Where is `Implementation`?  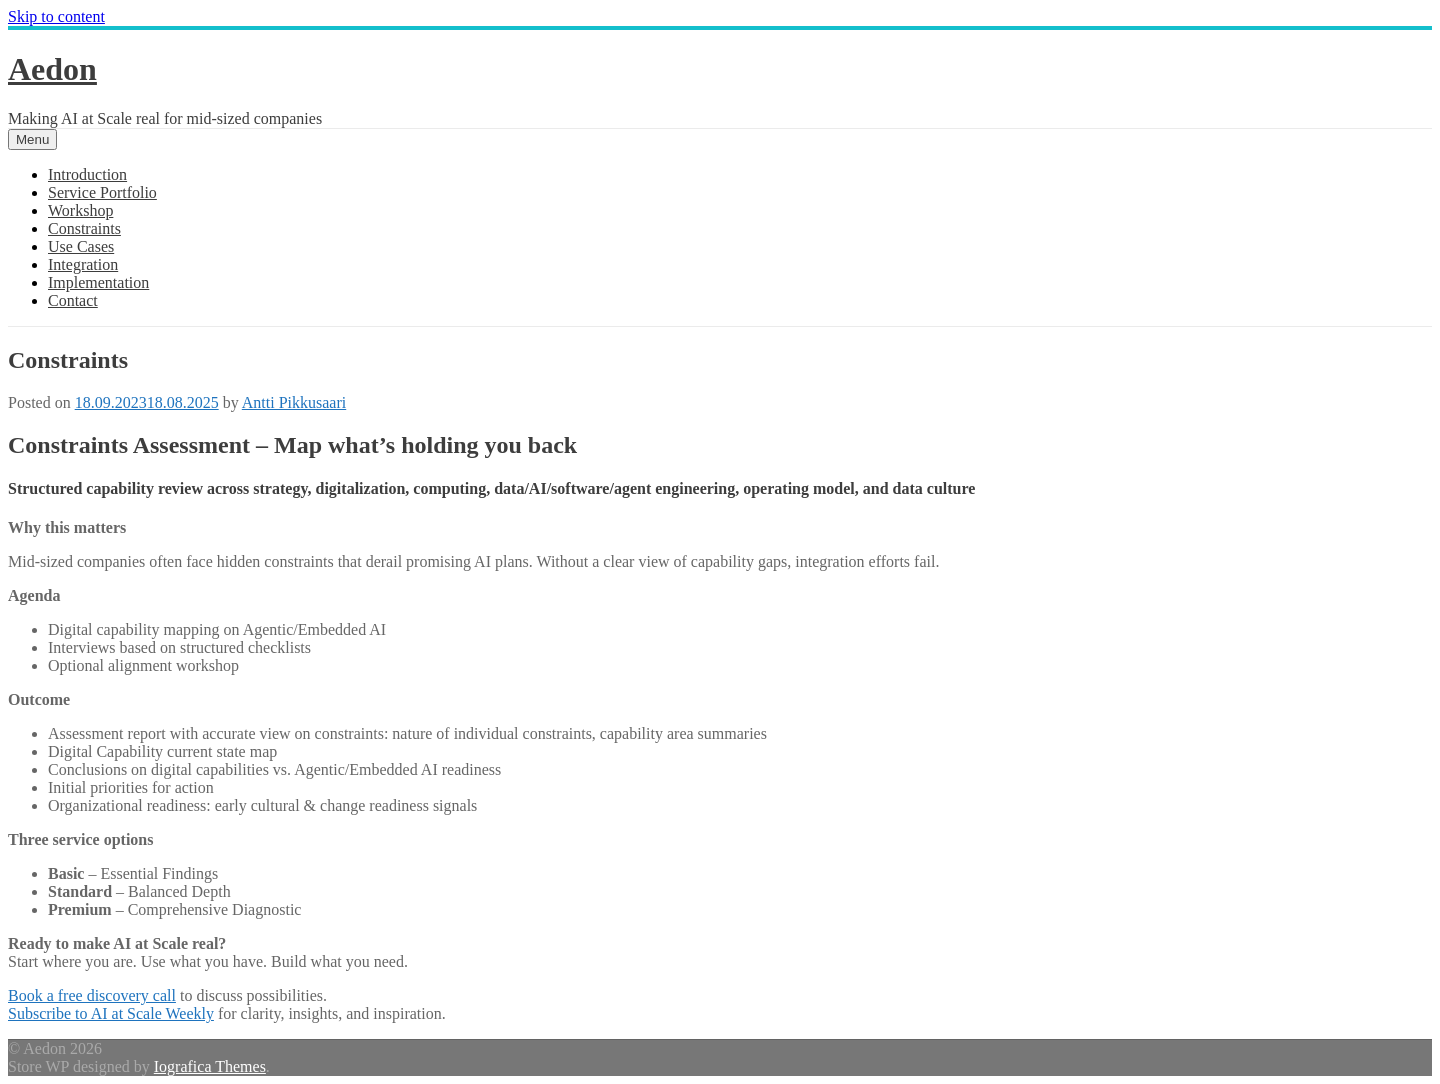
Implementation is located at coordinates (98, 282).